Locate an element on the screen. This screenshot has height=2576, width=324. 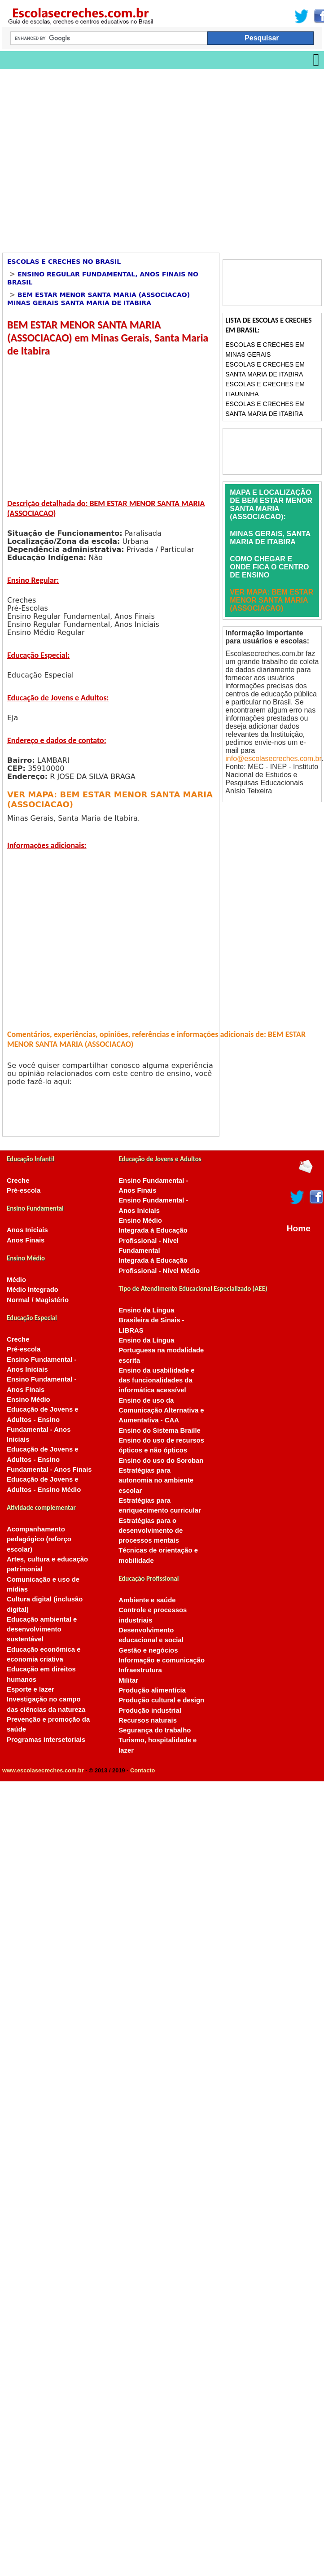
Integrada à Educação Profissional - Nível Fundamental is located at coordinates (153, 1240).